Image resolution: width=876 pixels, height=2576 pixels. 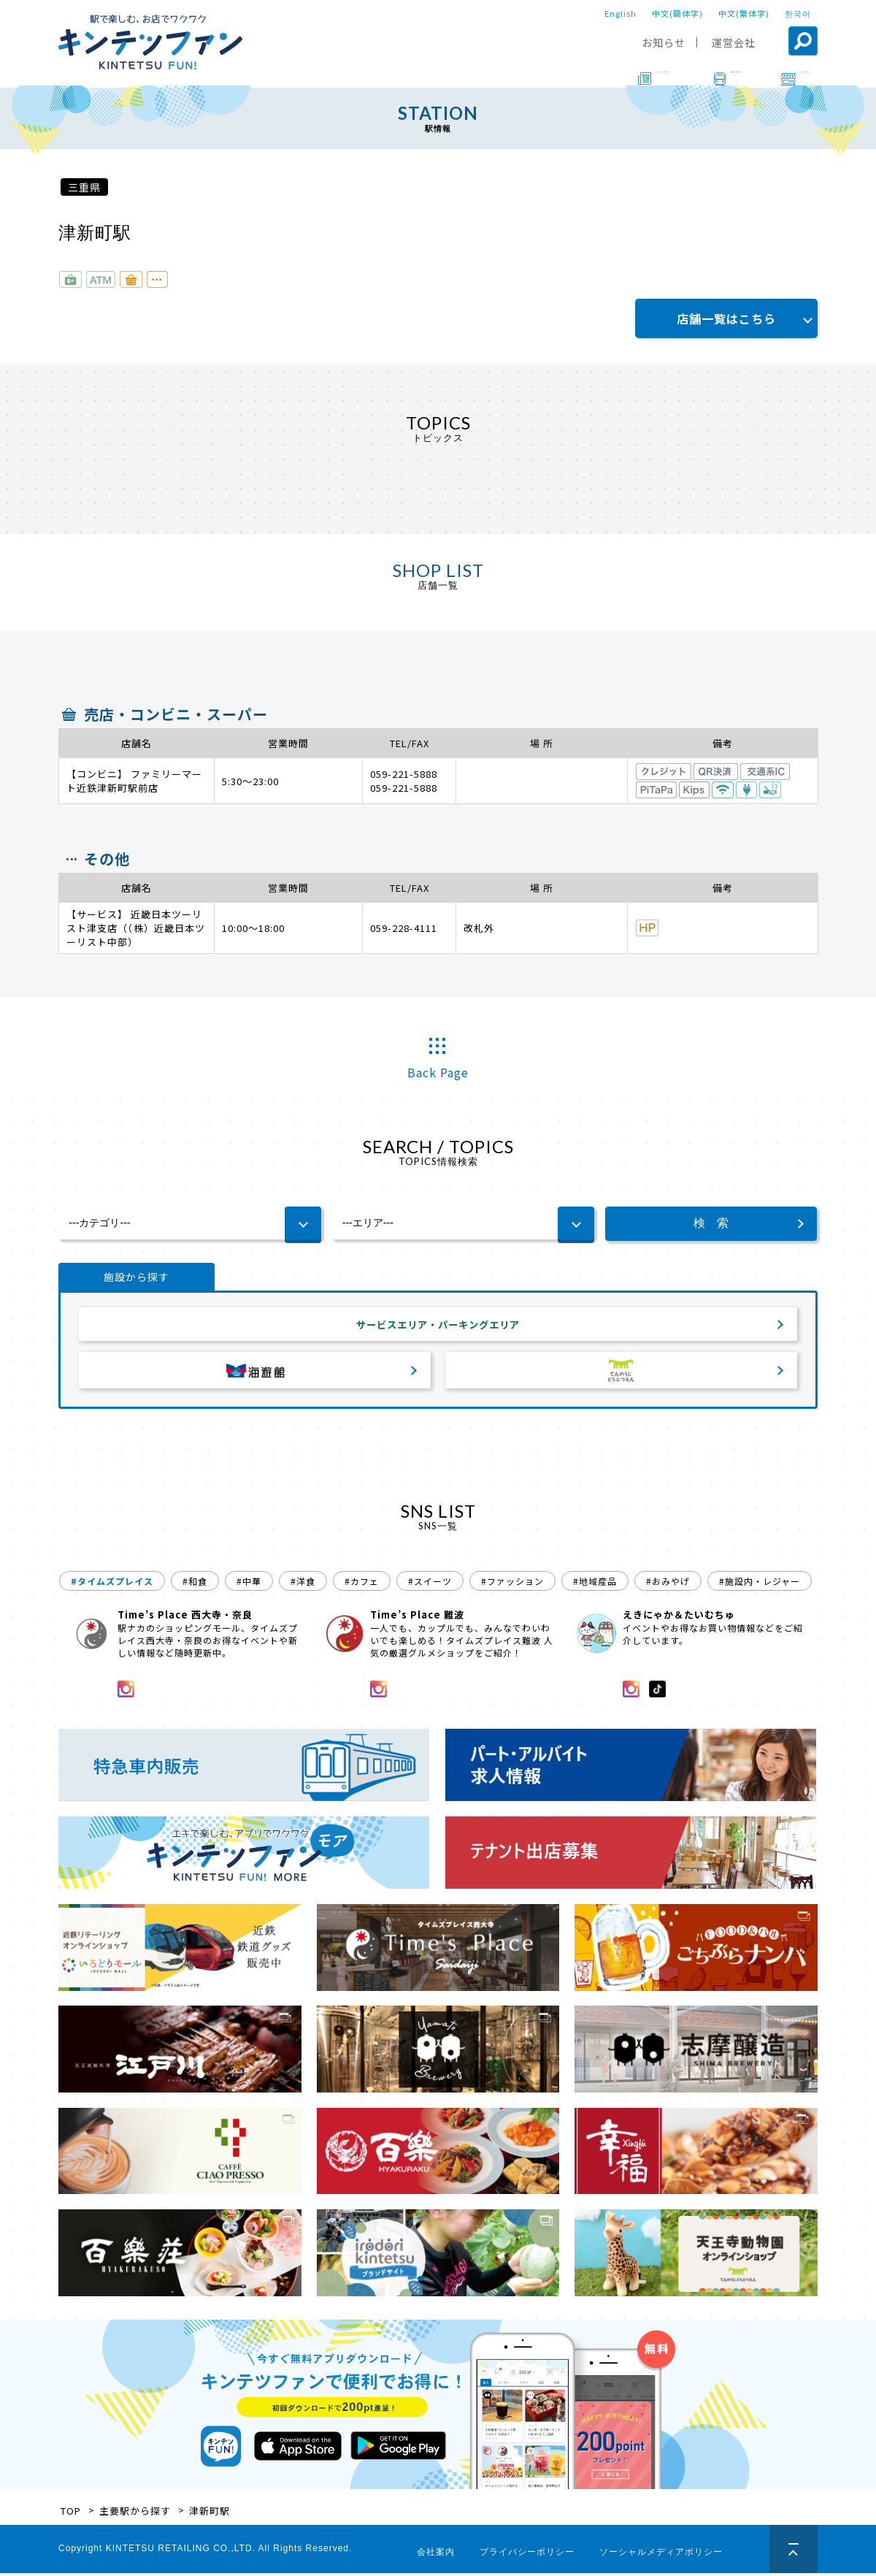 What do you see at coordinates (249, 1584) in the screenshot?
I see `#中華` at bounding box center [249, 1584].